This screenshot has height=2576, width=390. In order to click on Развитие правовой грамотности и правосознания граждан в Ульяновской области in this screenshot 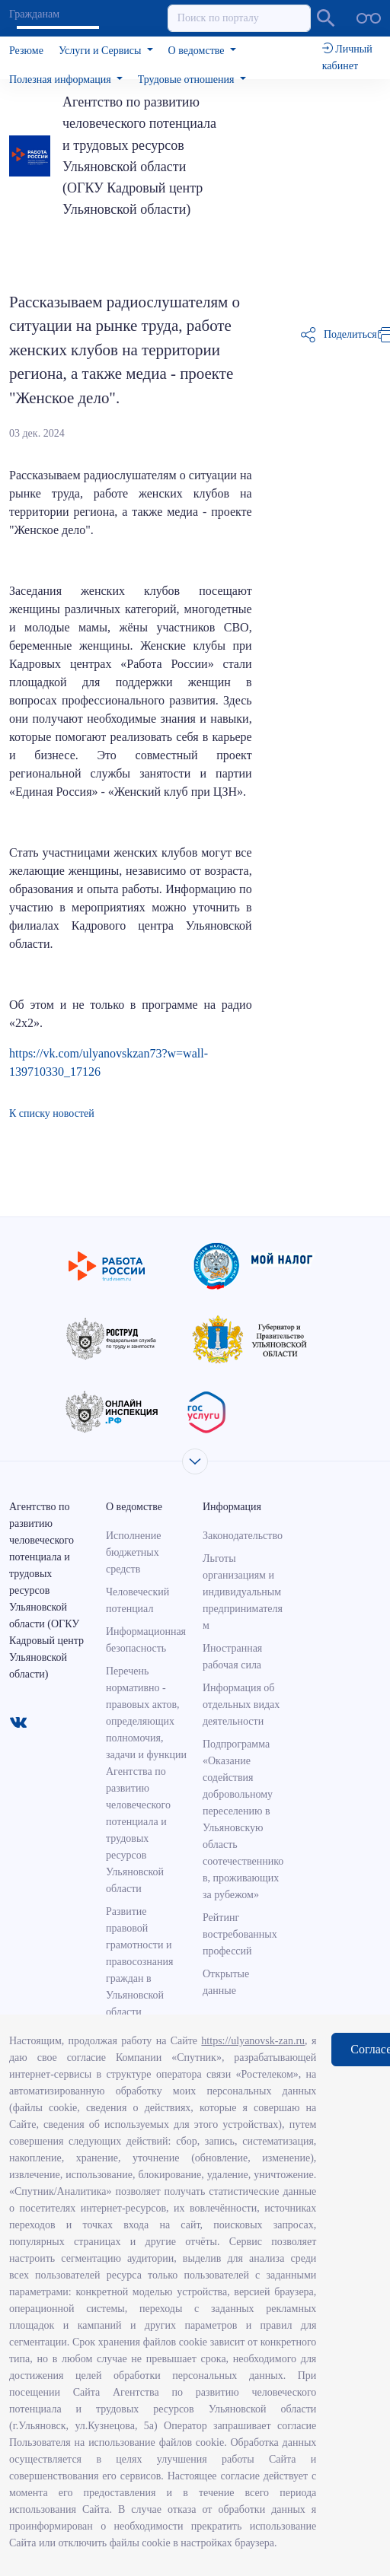, I will do `click(139, 1962)`.